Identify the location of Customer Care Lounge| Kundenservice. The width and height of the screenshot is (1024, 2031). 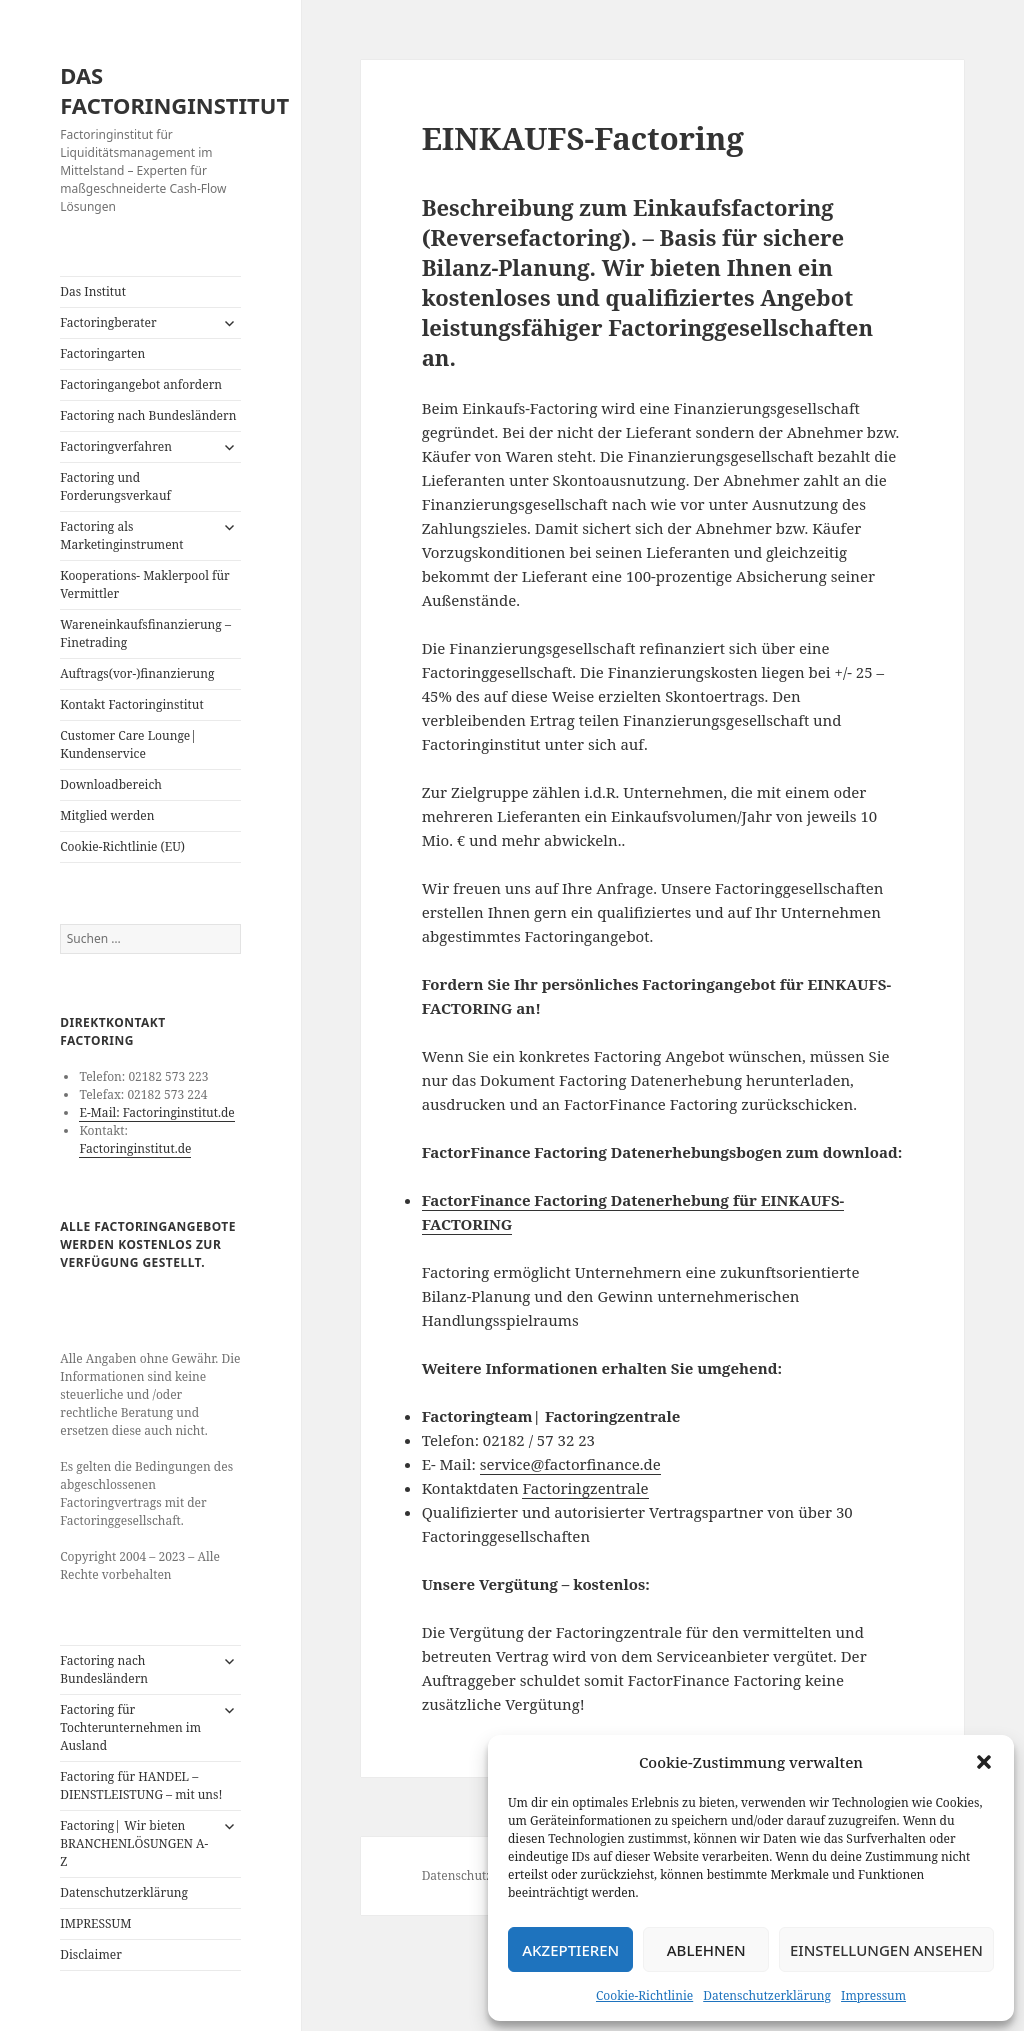
(128, 744).